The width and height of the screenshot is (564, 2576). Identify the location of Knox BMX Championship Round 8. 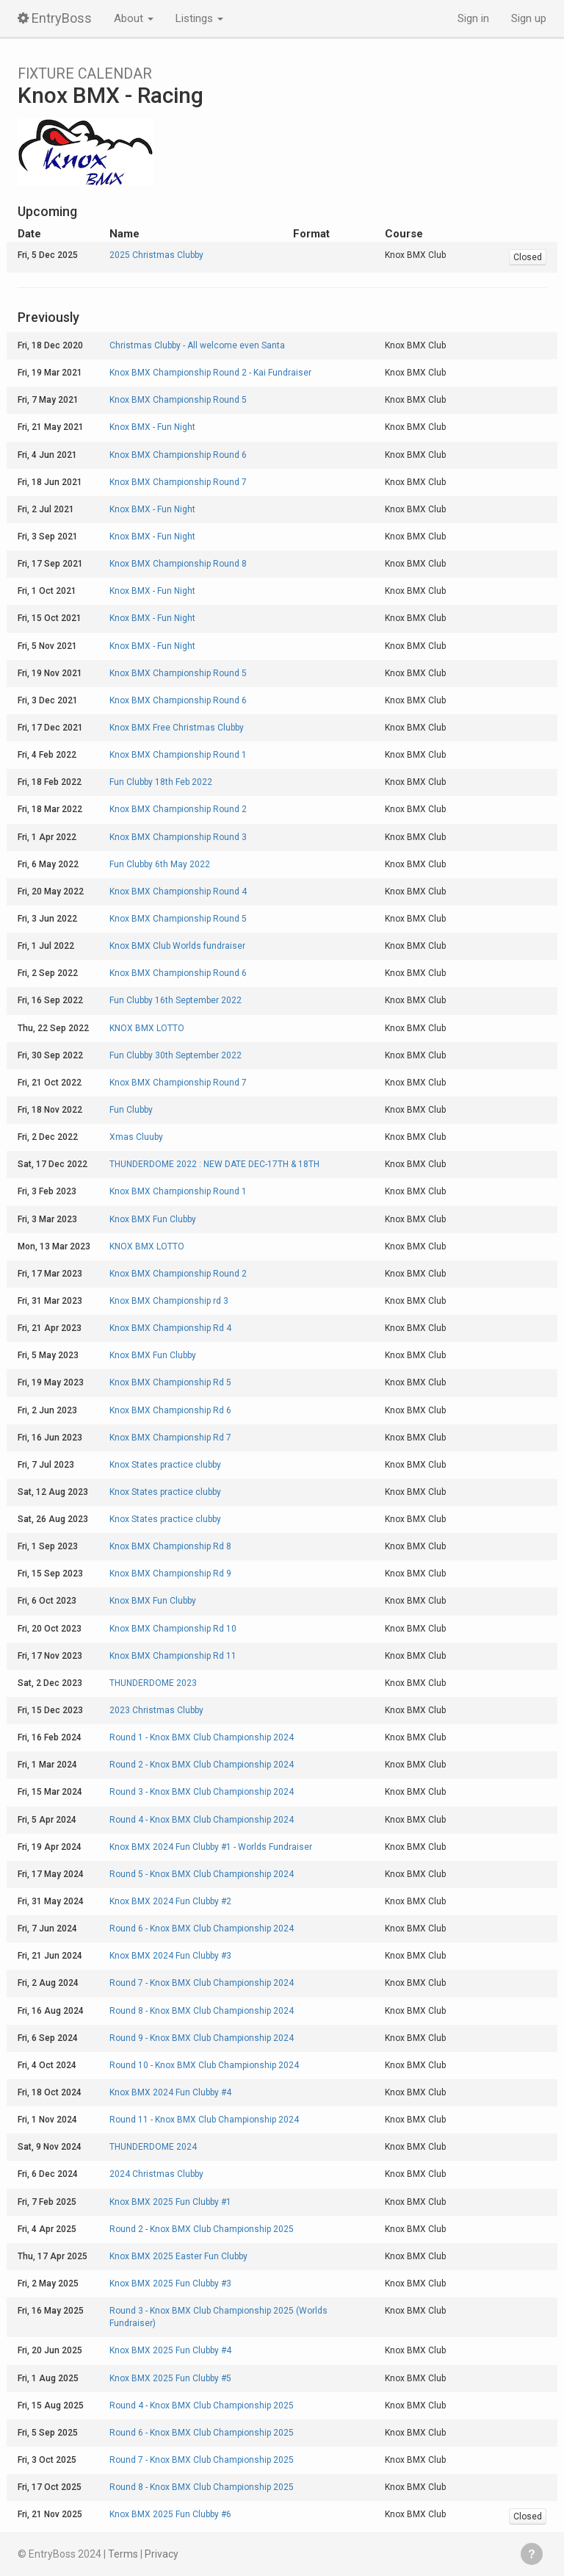
(178, 564).